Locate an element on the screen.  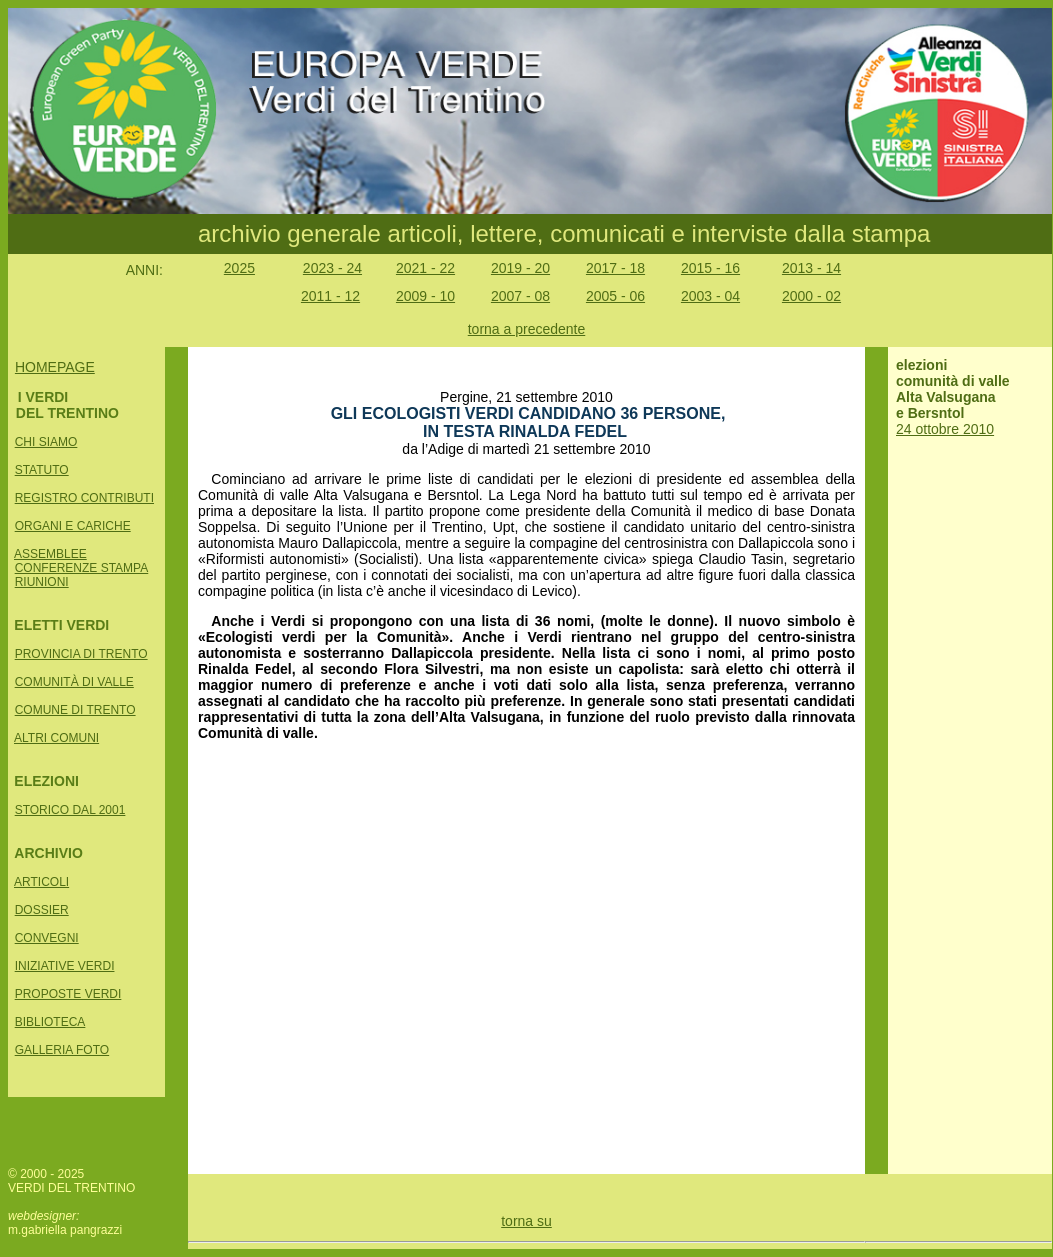
24 ottobre 2010 is located at coordinates (945, 429).